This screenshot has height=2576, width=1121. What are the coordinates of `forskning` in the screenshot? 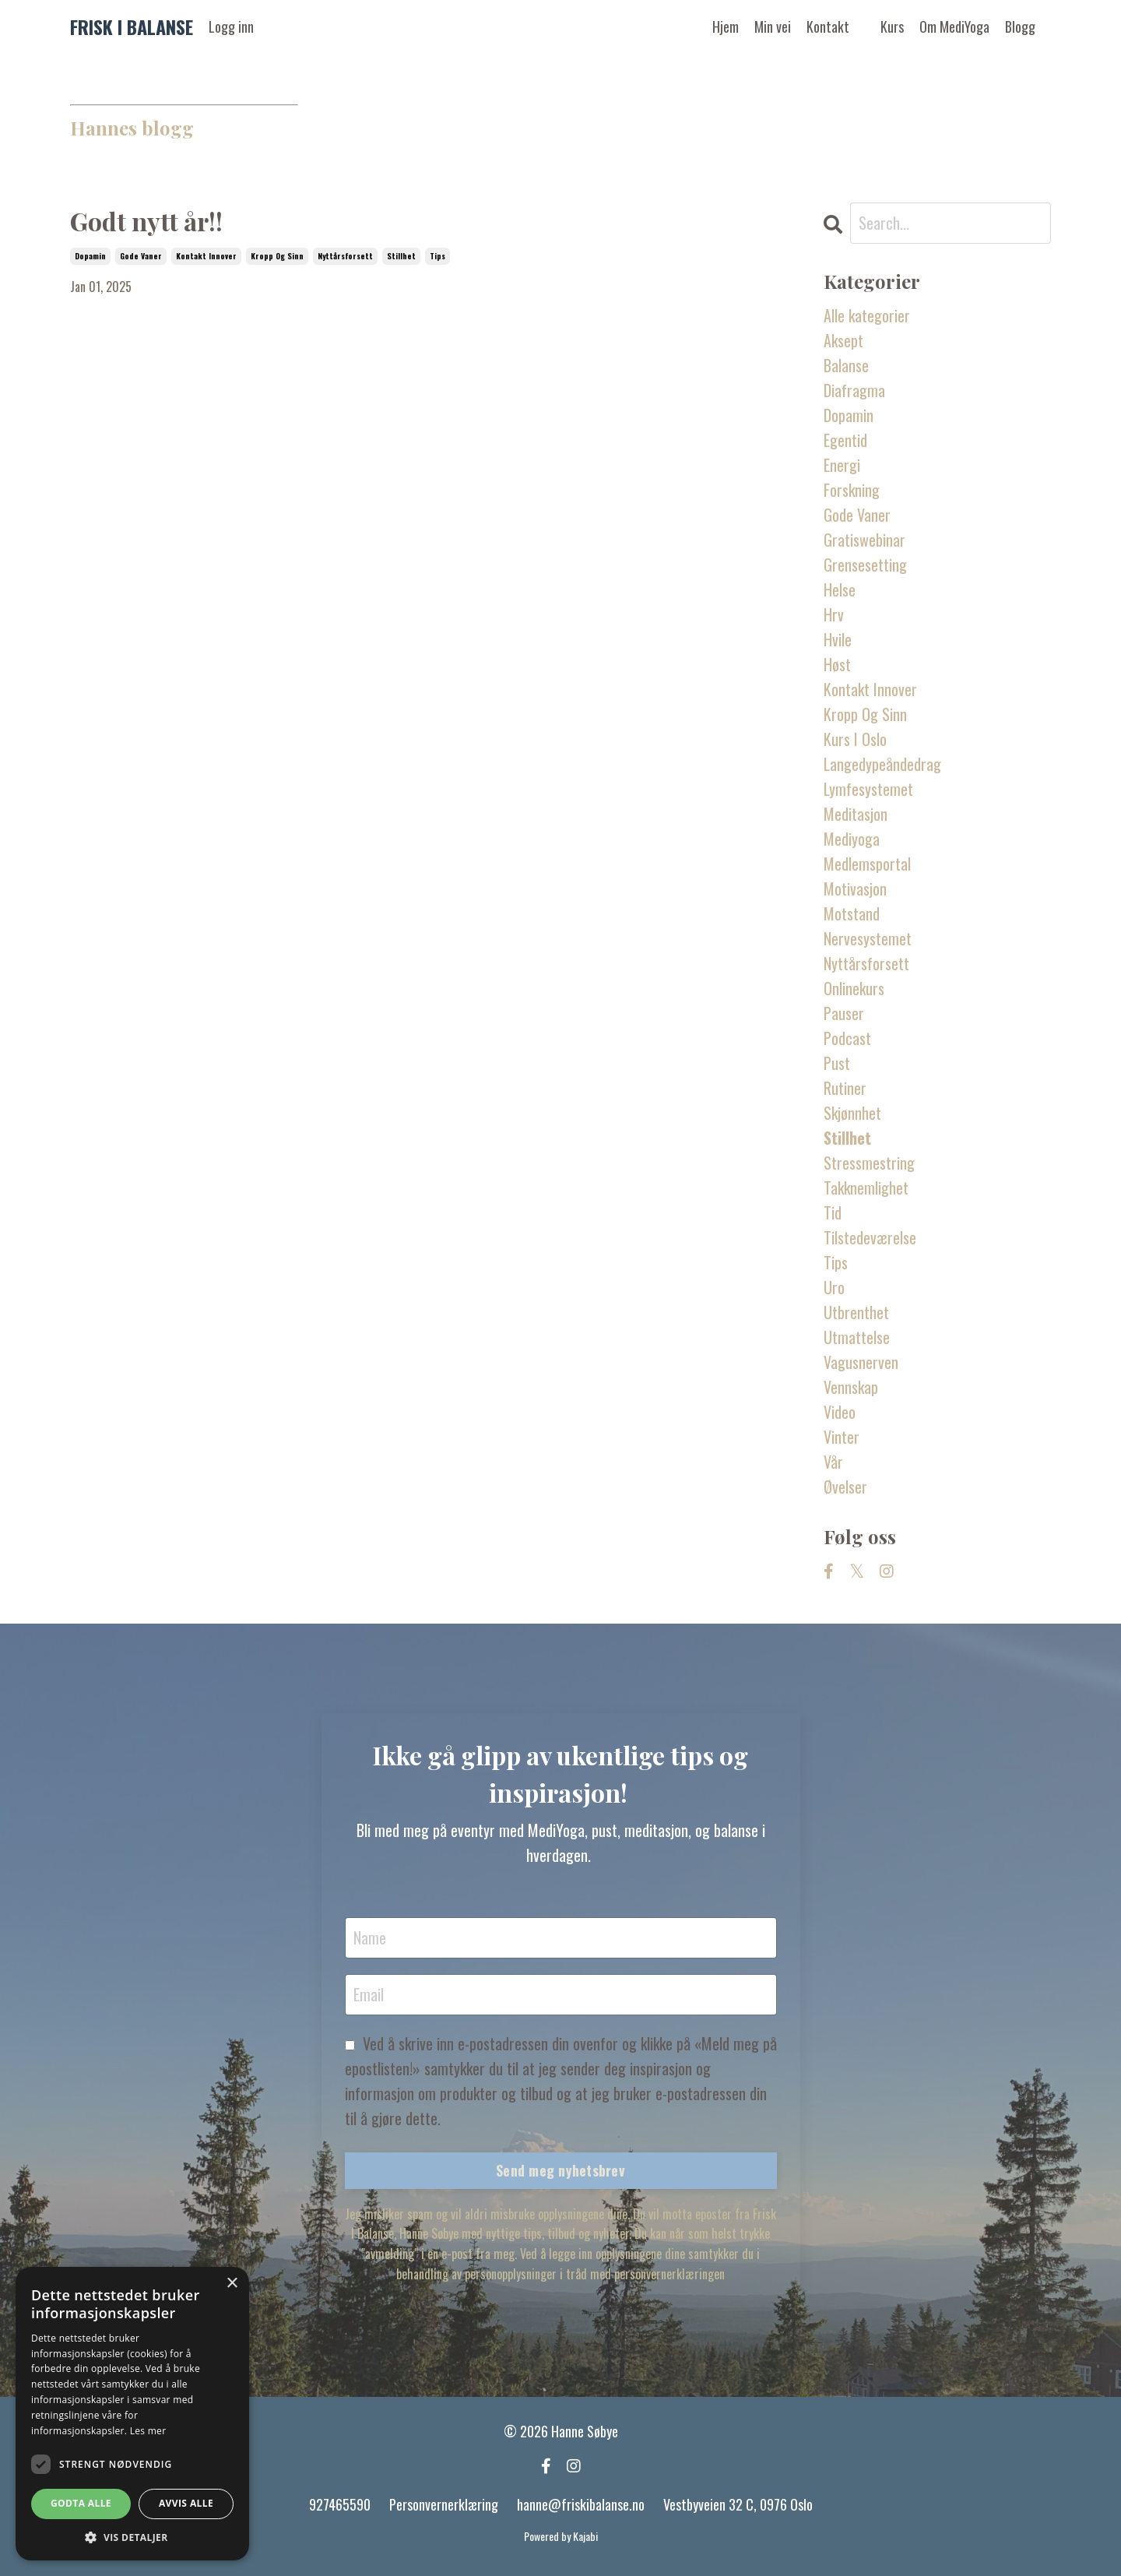 It's located at (852, 489).